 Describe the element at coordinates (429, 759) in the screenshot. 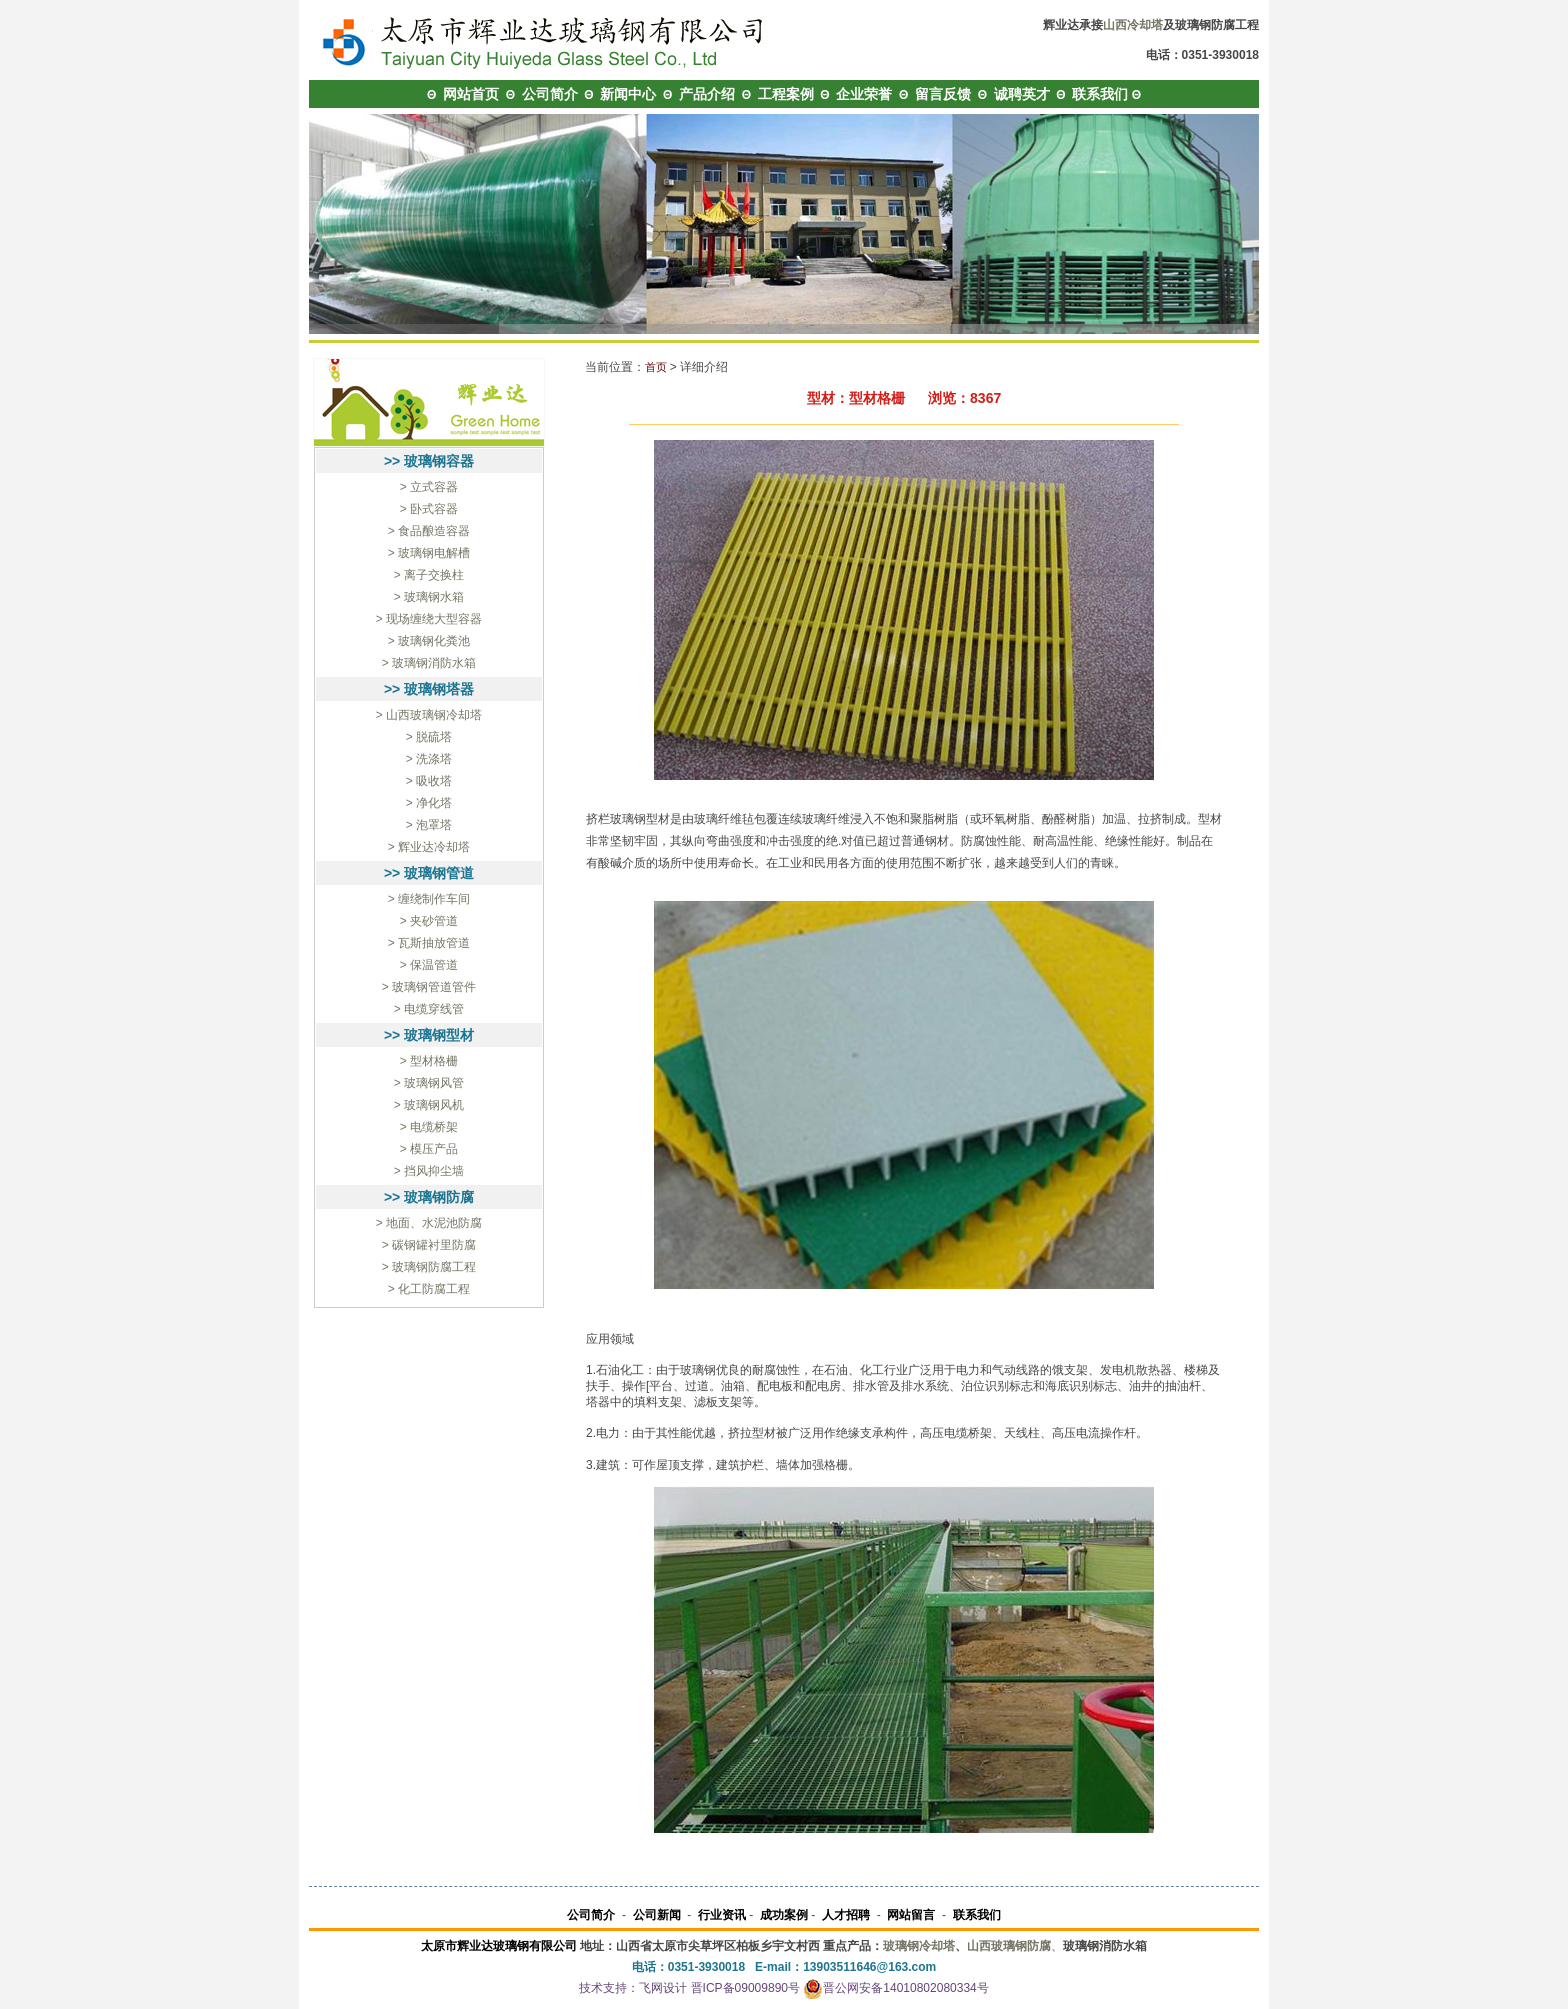

I see `> 洗涤塔` at that location.